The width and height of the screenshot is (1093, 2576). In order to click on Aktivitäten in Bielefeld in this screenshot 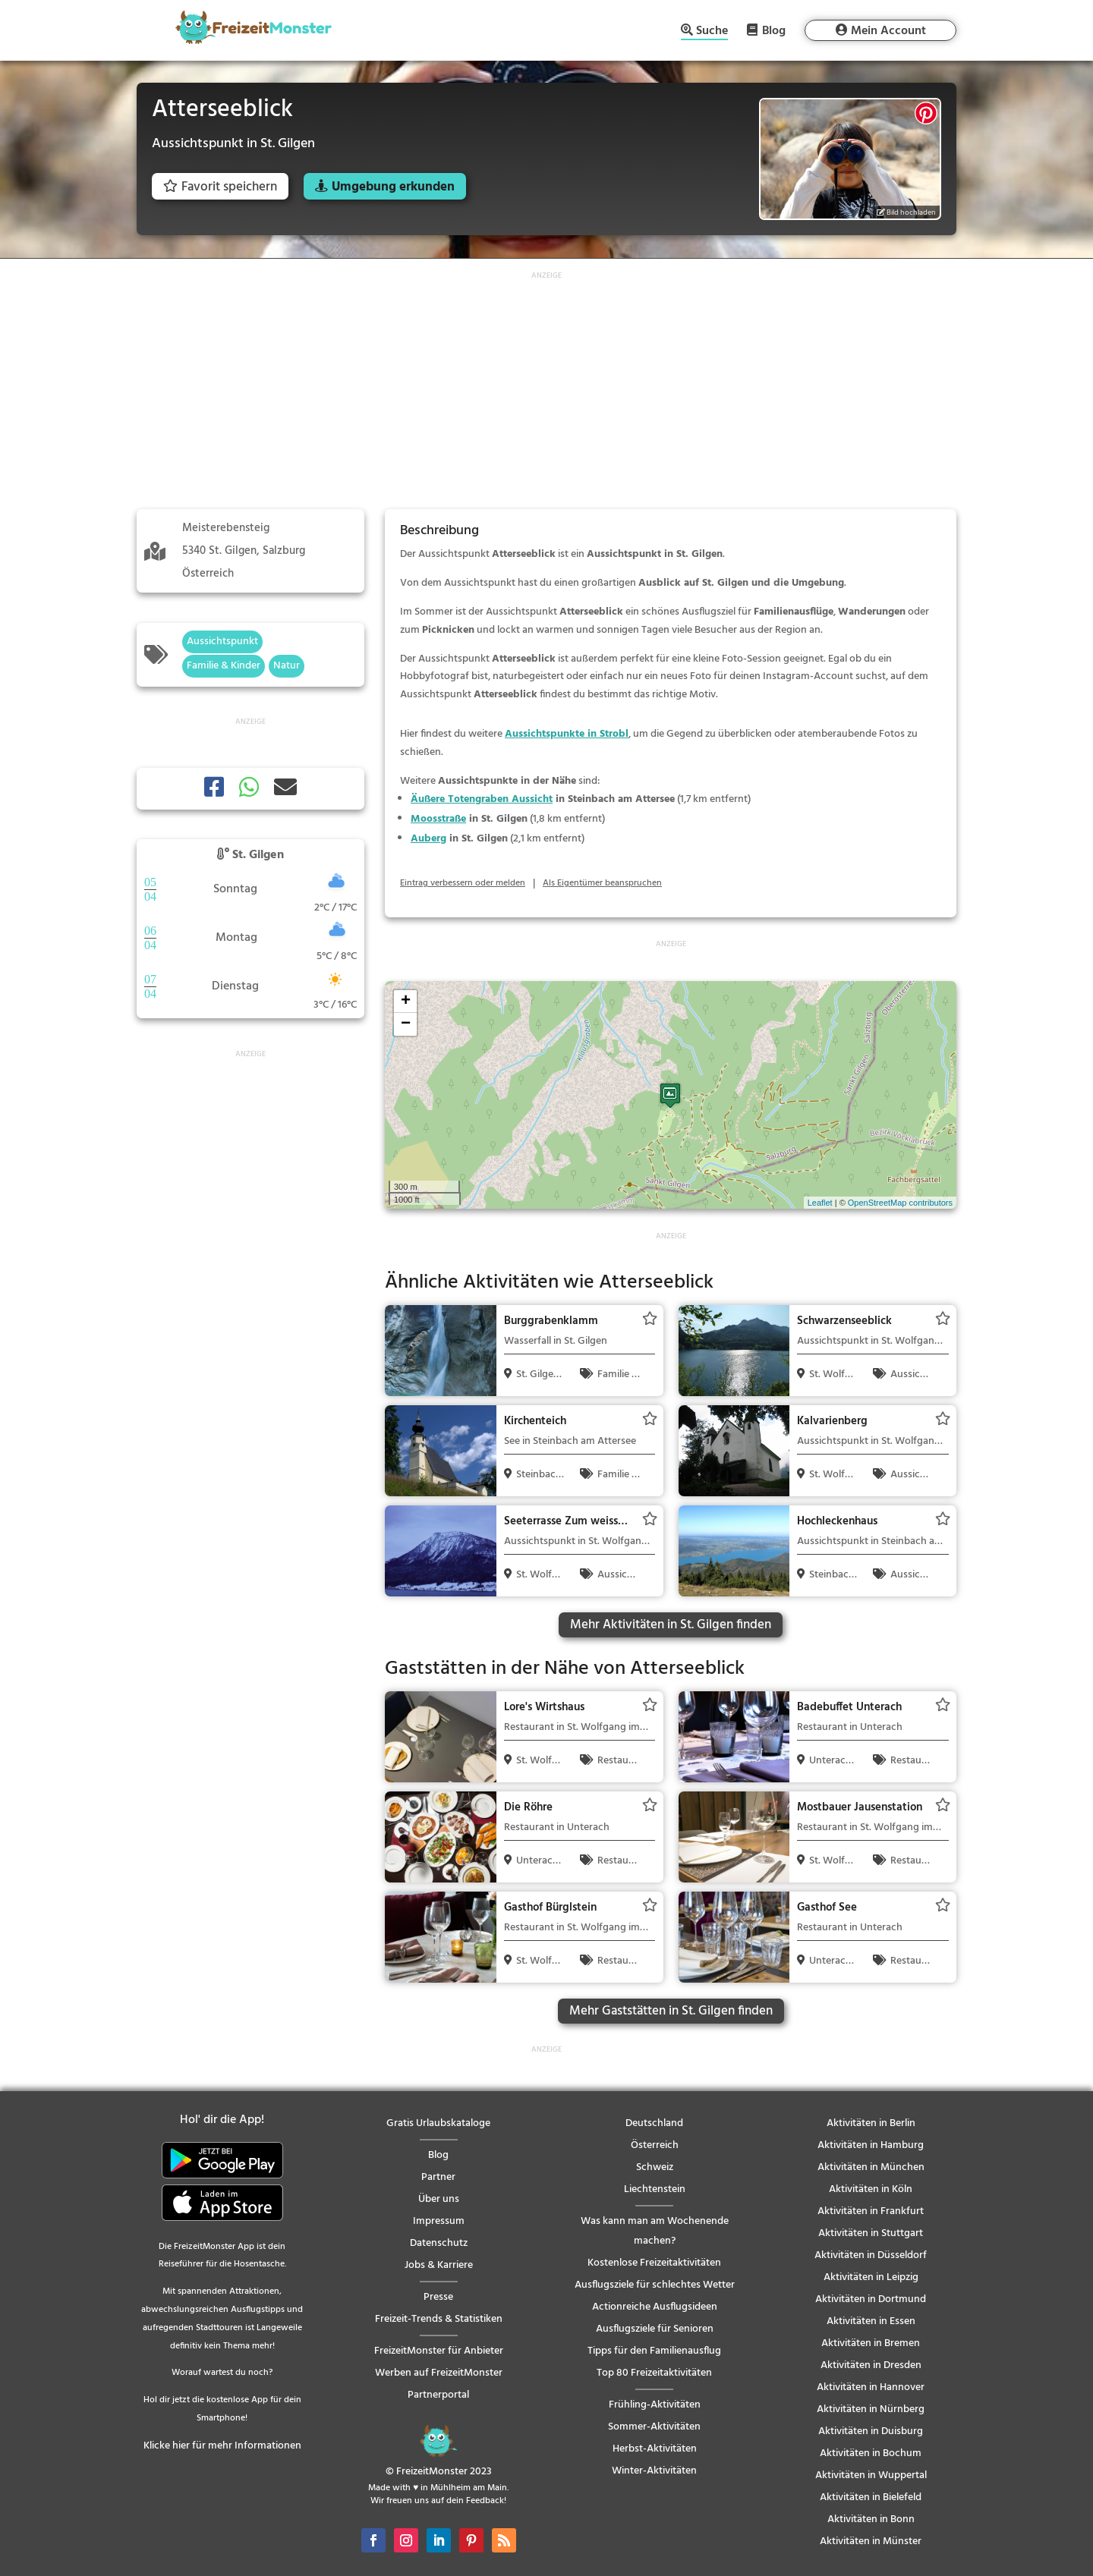, I will do `click(870, 2497)`.